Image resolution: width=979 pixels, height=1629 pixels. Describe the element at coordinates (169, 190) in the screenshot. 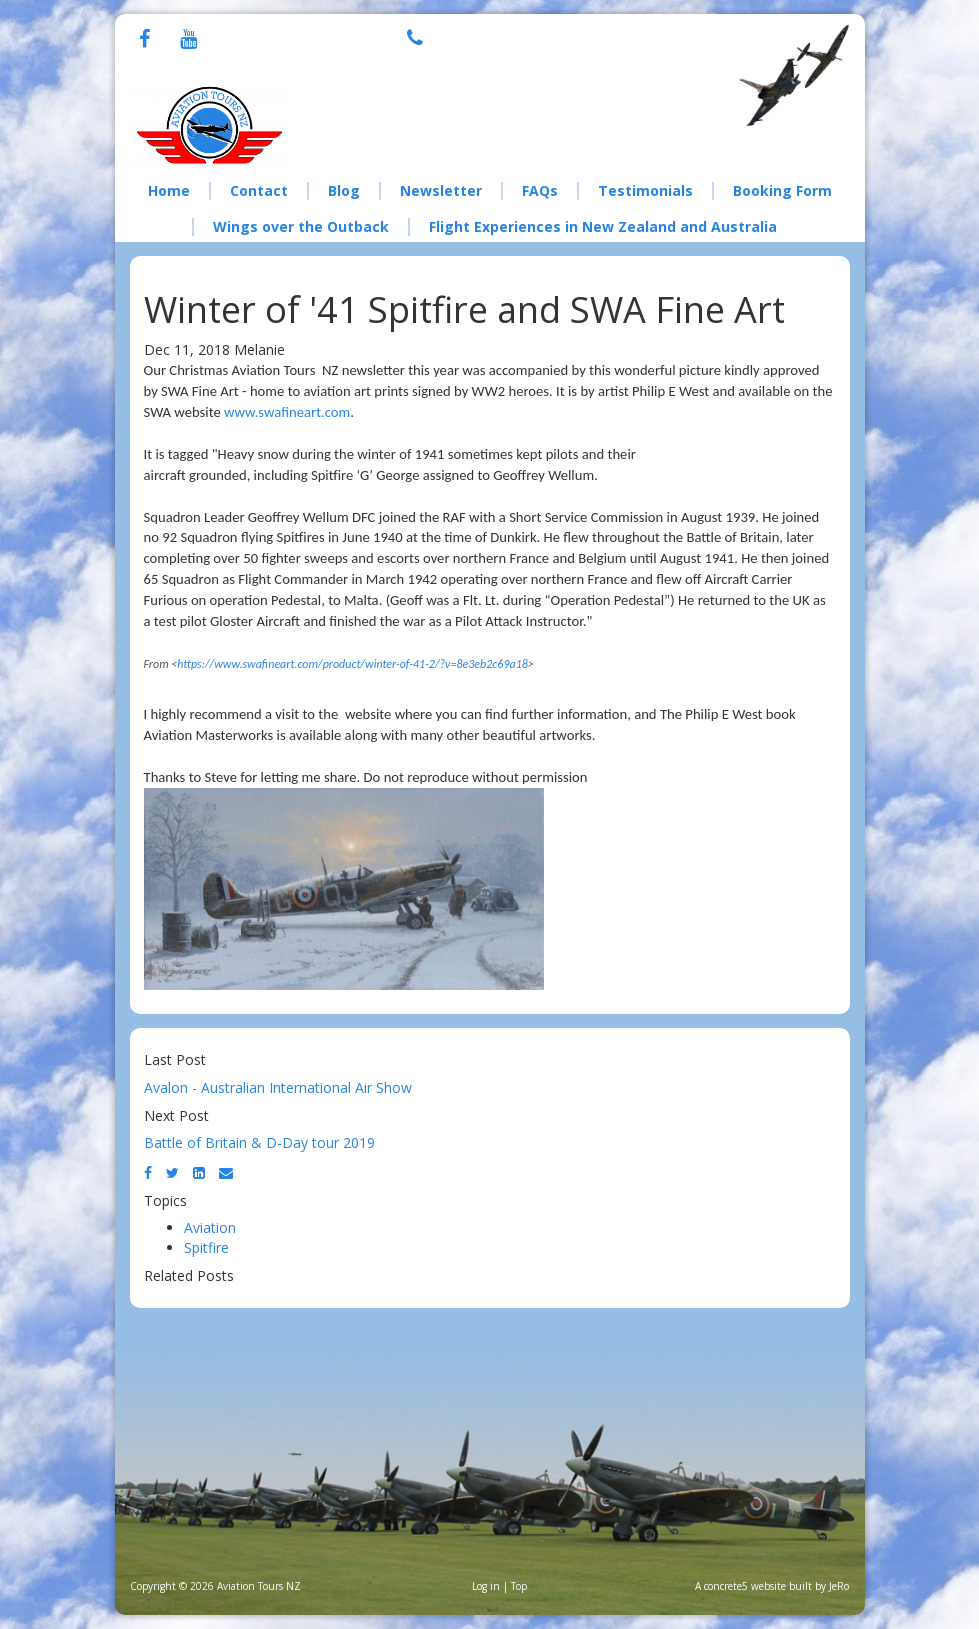

I see `Home` at that location.